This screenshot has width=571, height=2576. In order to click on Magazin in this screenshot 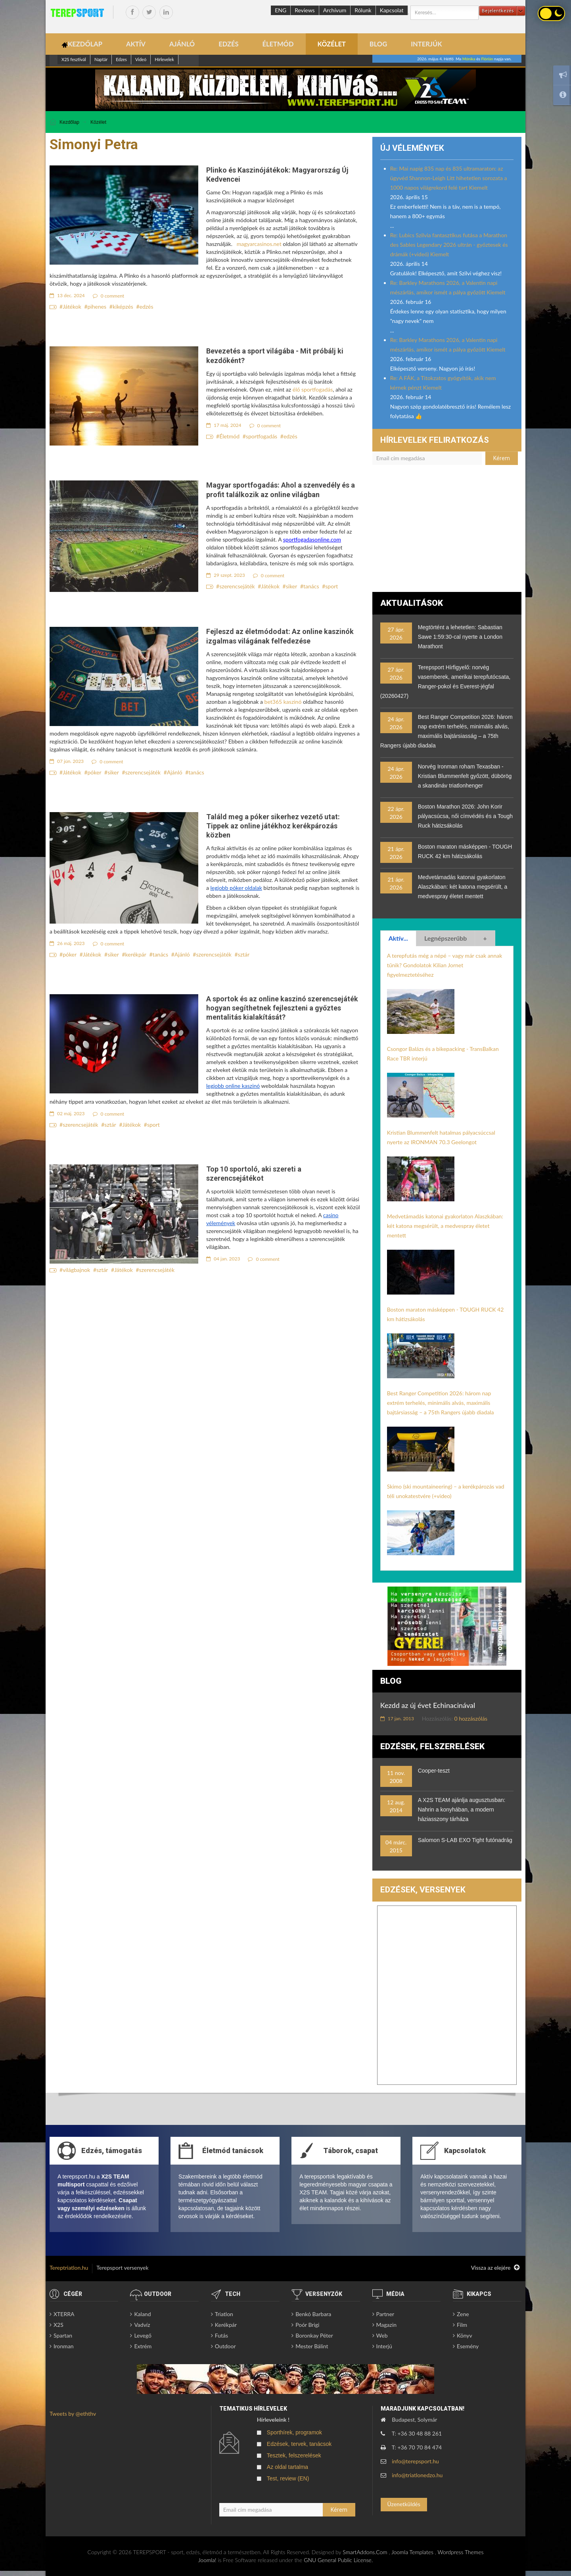, I will do `click(386, 2324)`.